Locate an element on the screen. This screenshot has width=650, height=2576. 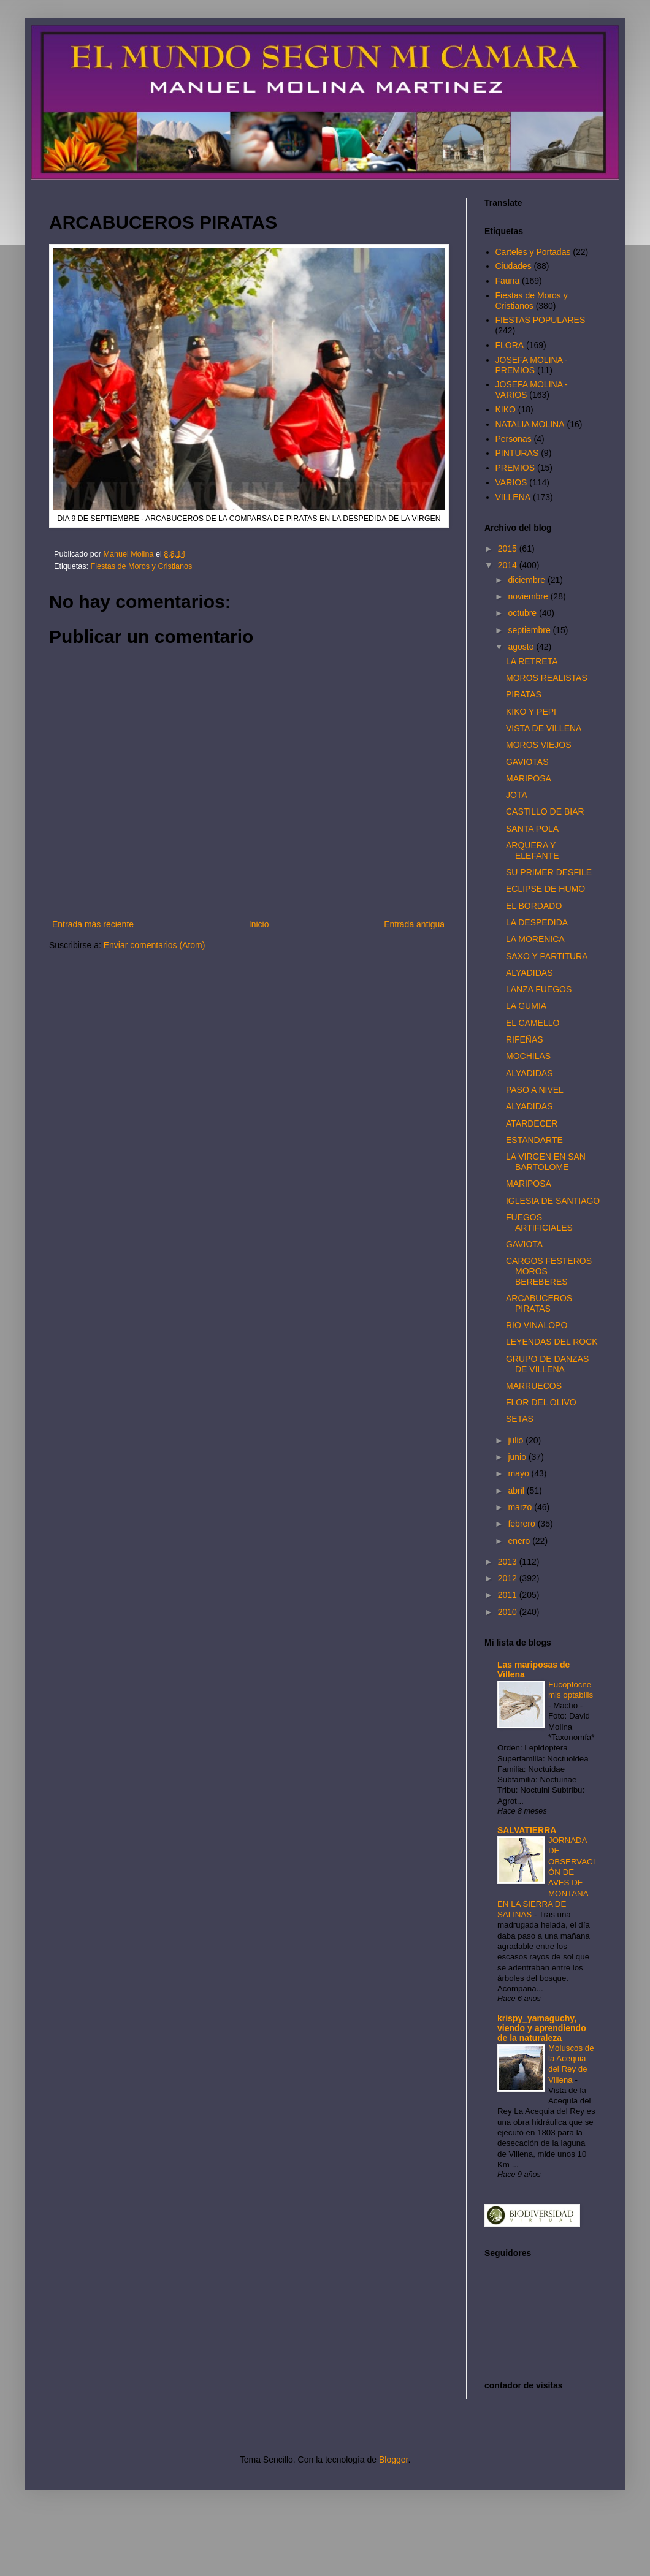
EL BORDADO is located at coordinates (534, 906).